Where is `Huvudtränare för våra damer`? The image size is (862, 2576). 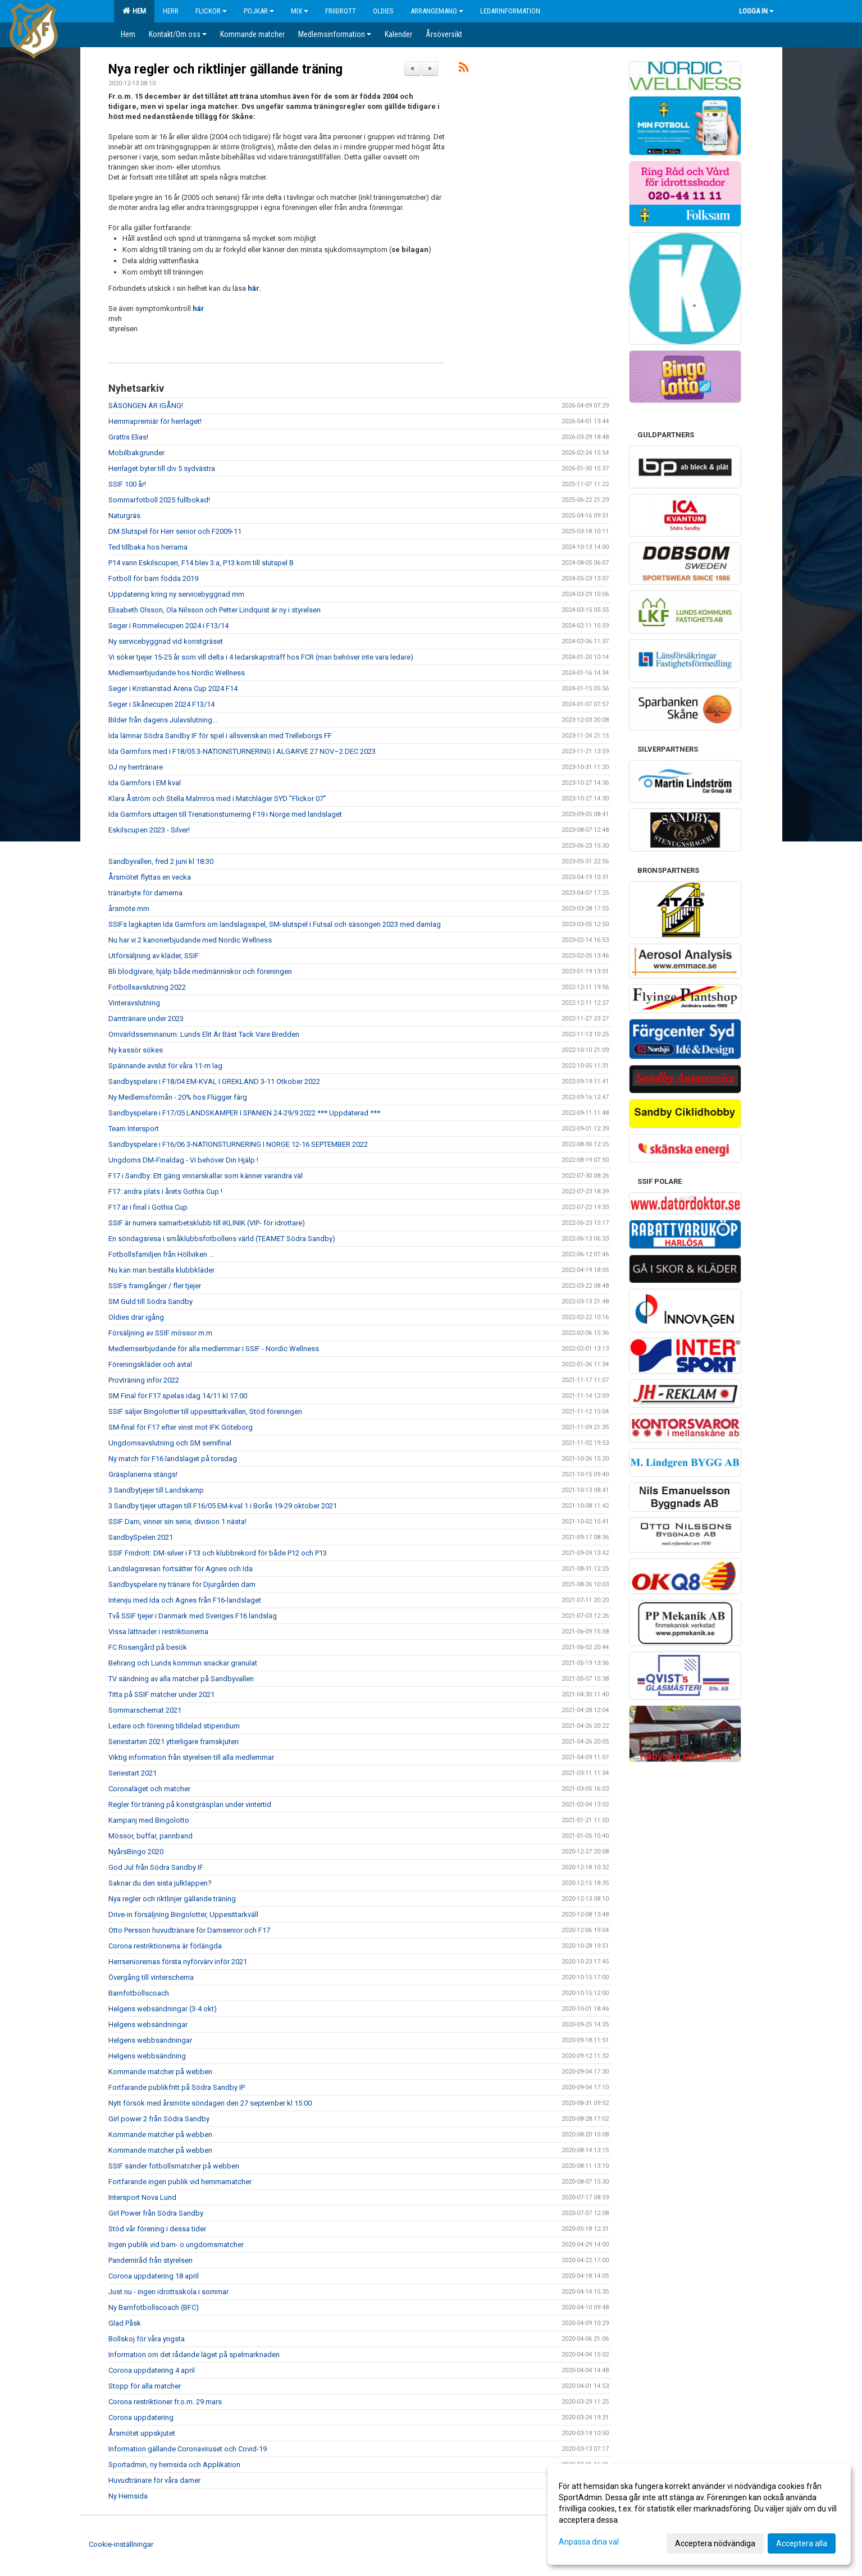
Huvudtränare för våra damer is located at coordinates (154, 2480).